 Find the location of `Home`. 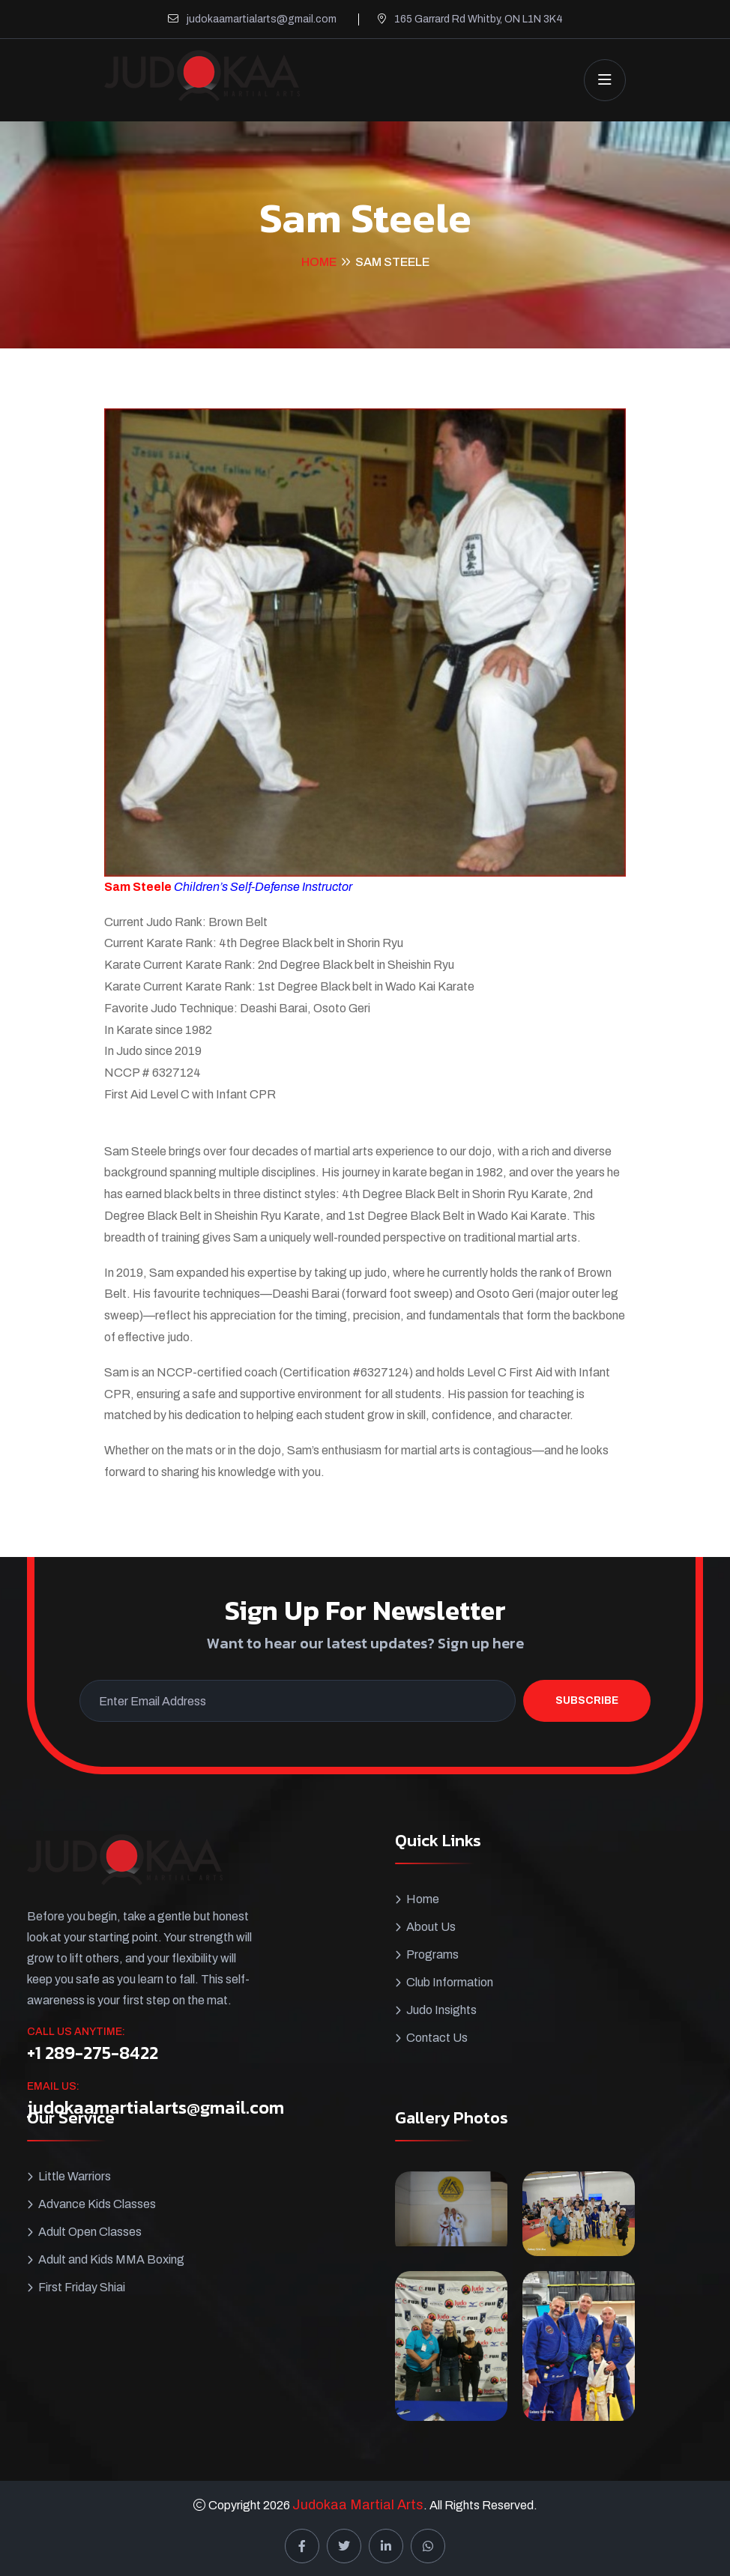

Home is located at coordinates (319, 262).